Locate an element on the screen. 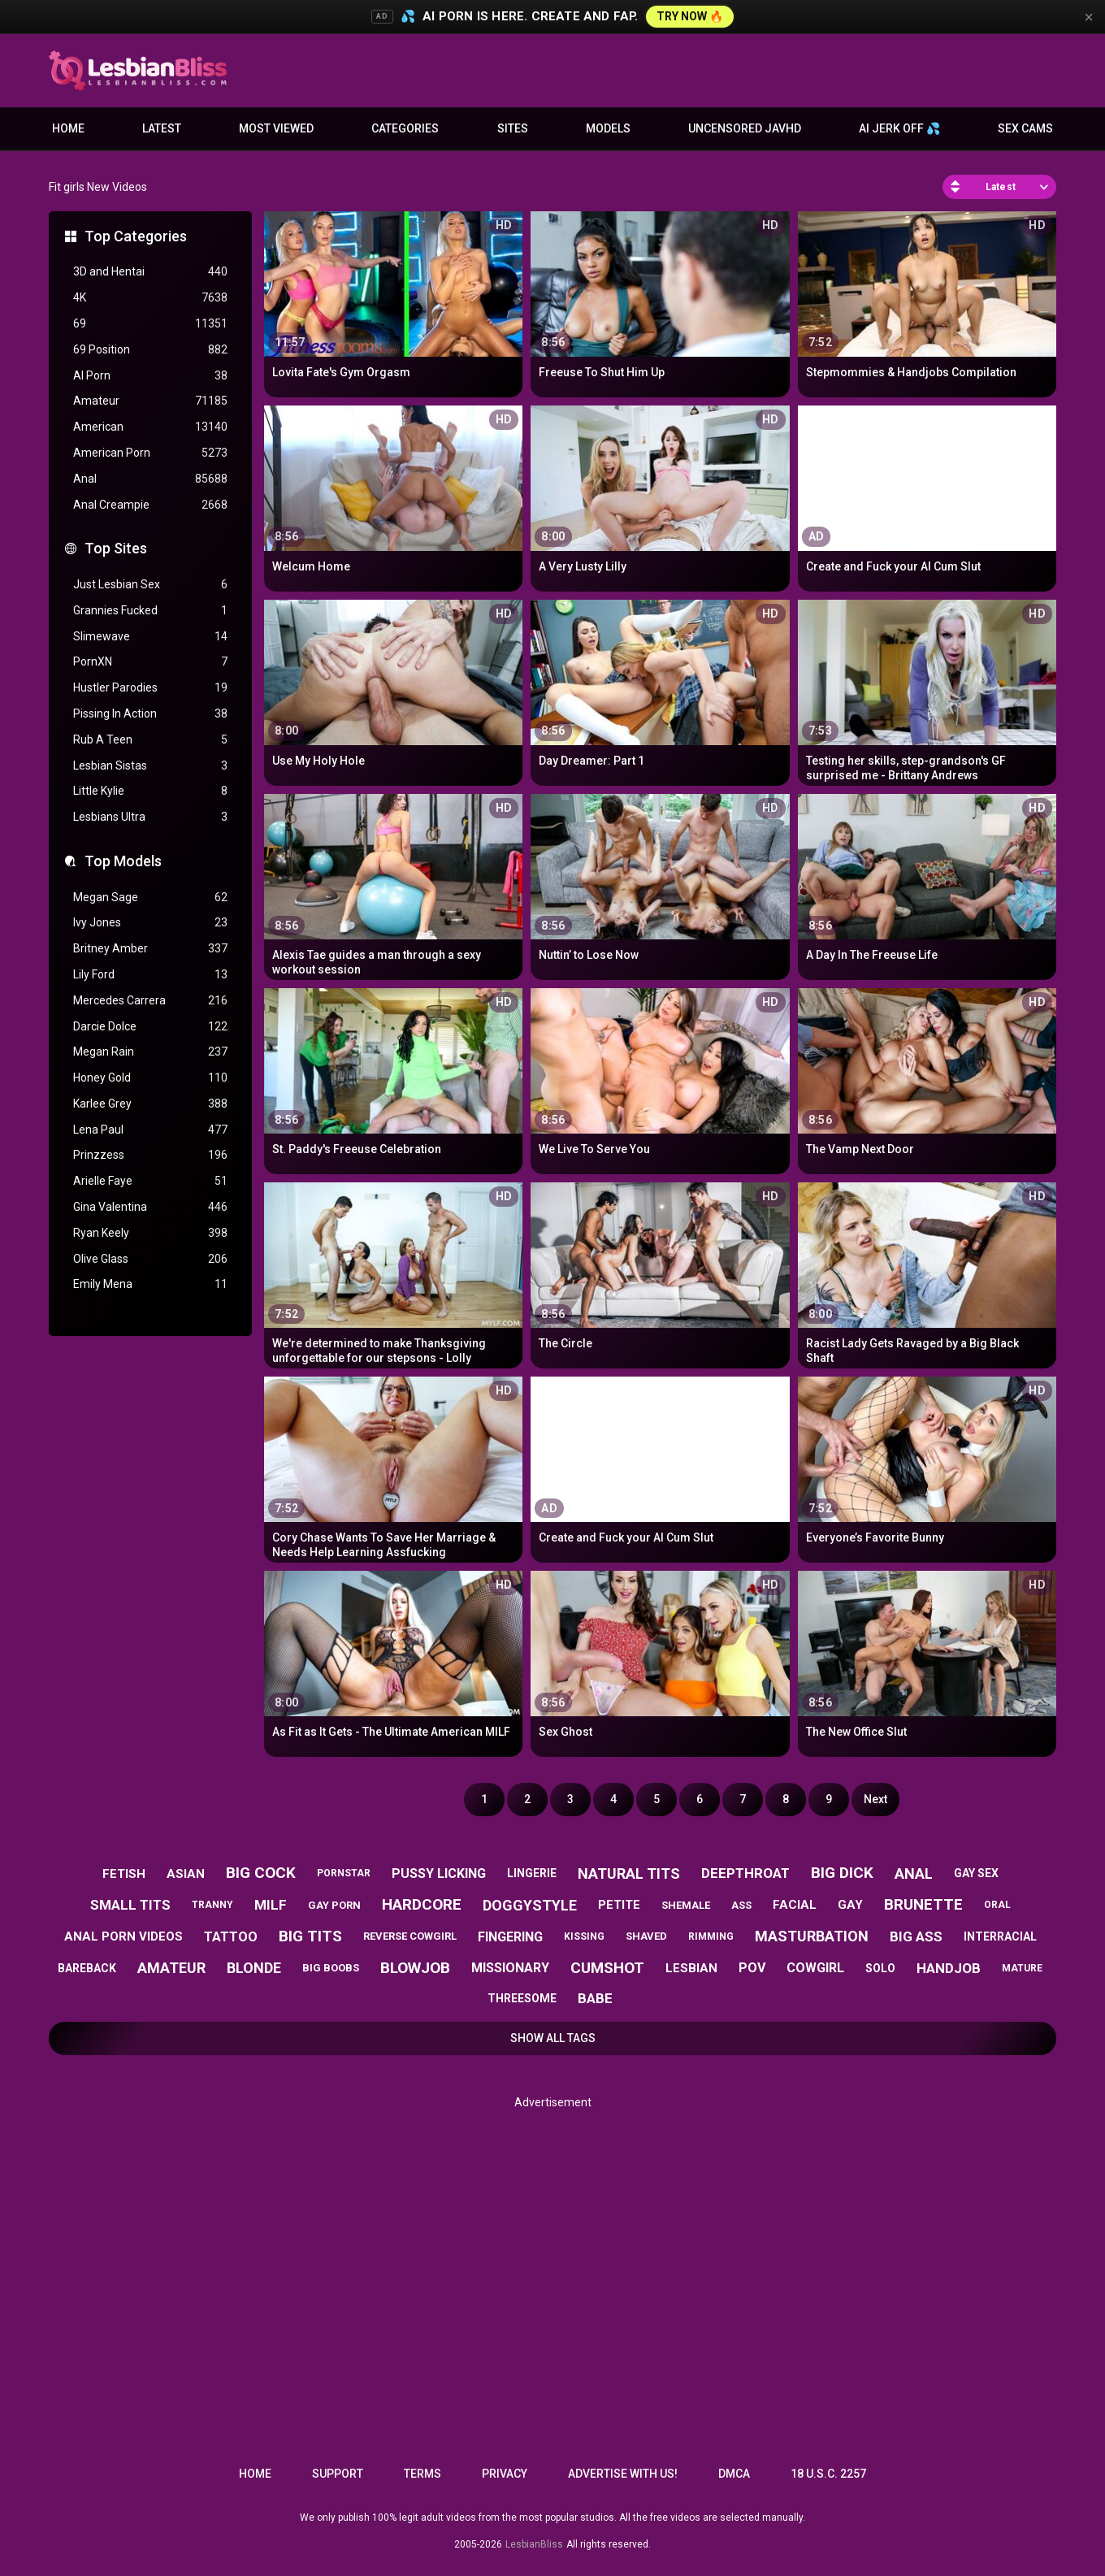 Image resolution: width=1105 pixels, height=2576 pixels. Hustler Parodies is located at coordinates (150, 688).